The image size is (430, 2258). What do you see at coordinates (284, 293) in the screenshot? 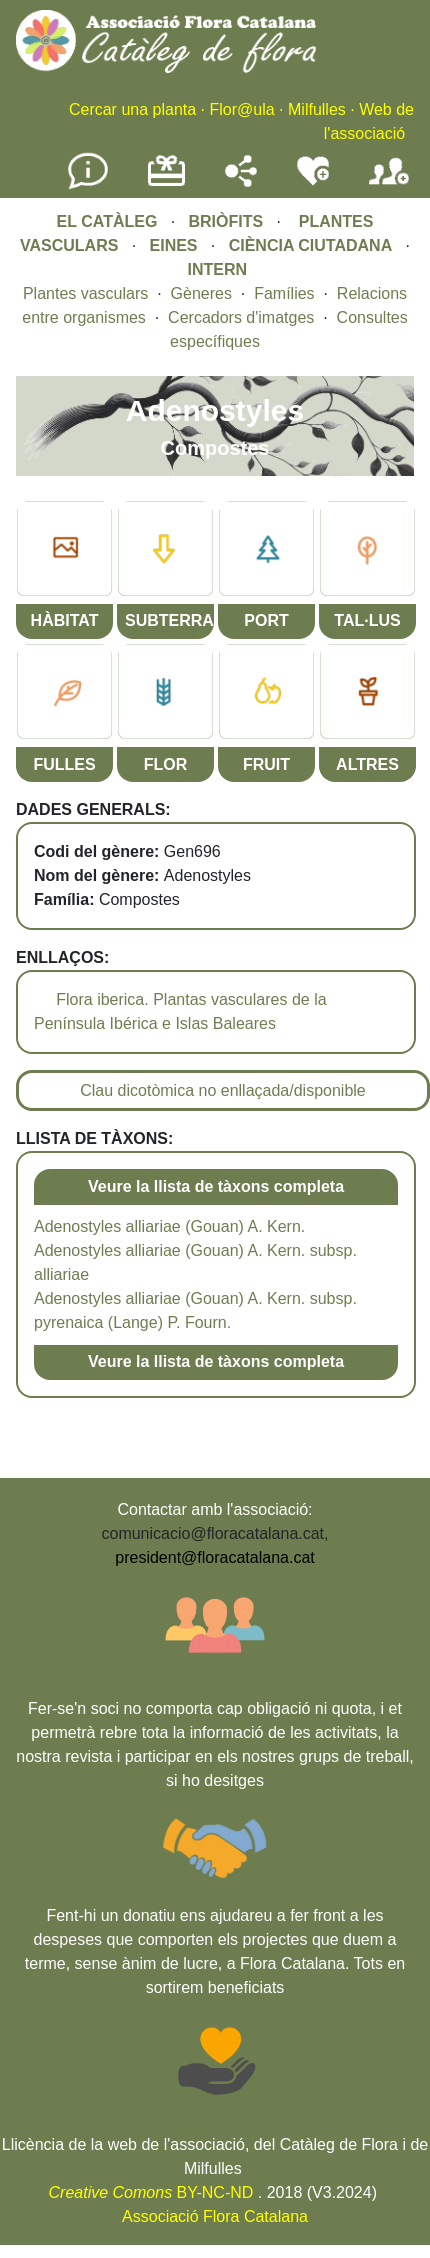
I see `Famílies` at bounding box center [284, 293].